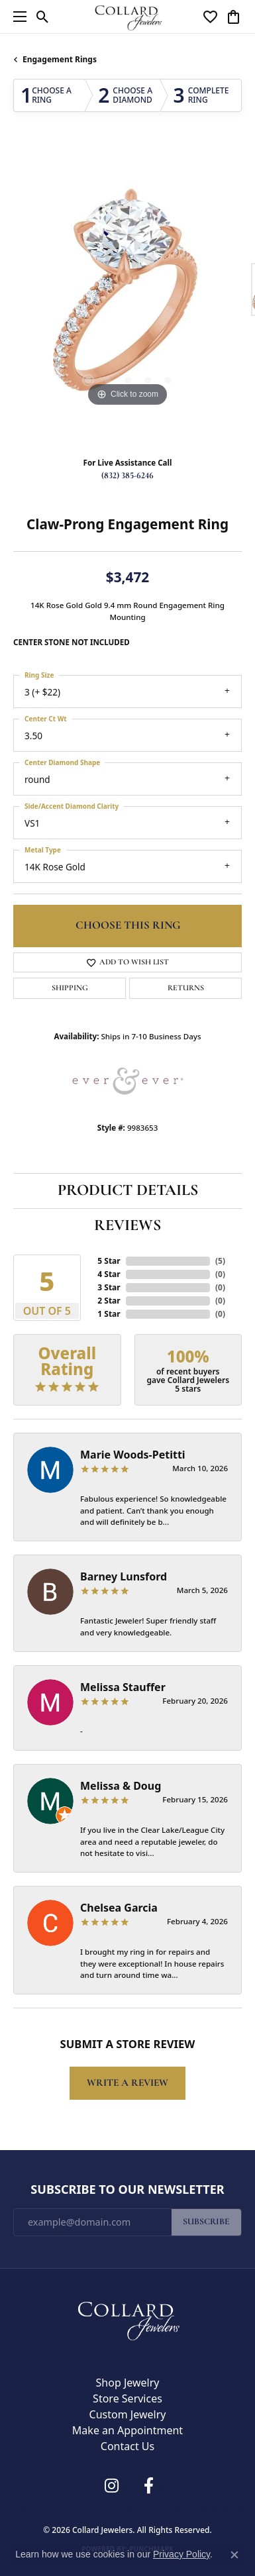  What do you see at coordinates (42, 16) in the screenshot?
I see `[button]` at bounding box center [42, 16].